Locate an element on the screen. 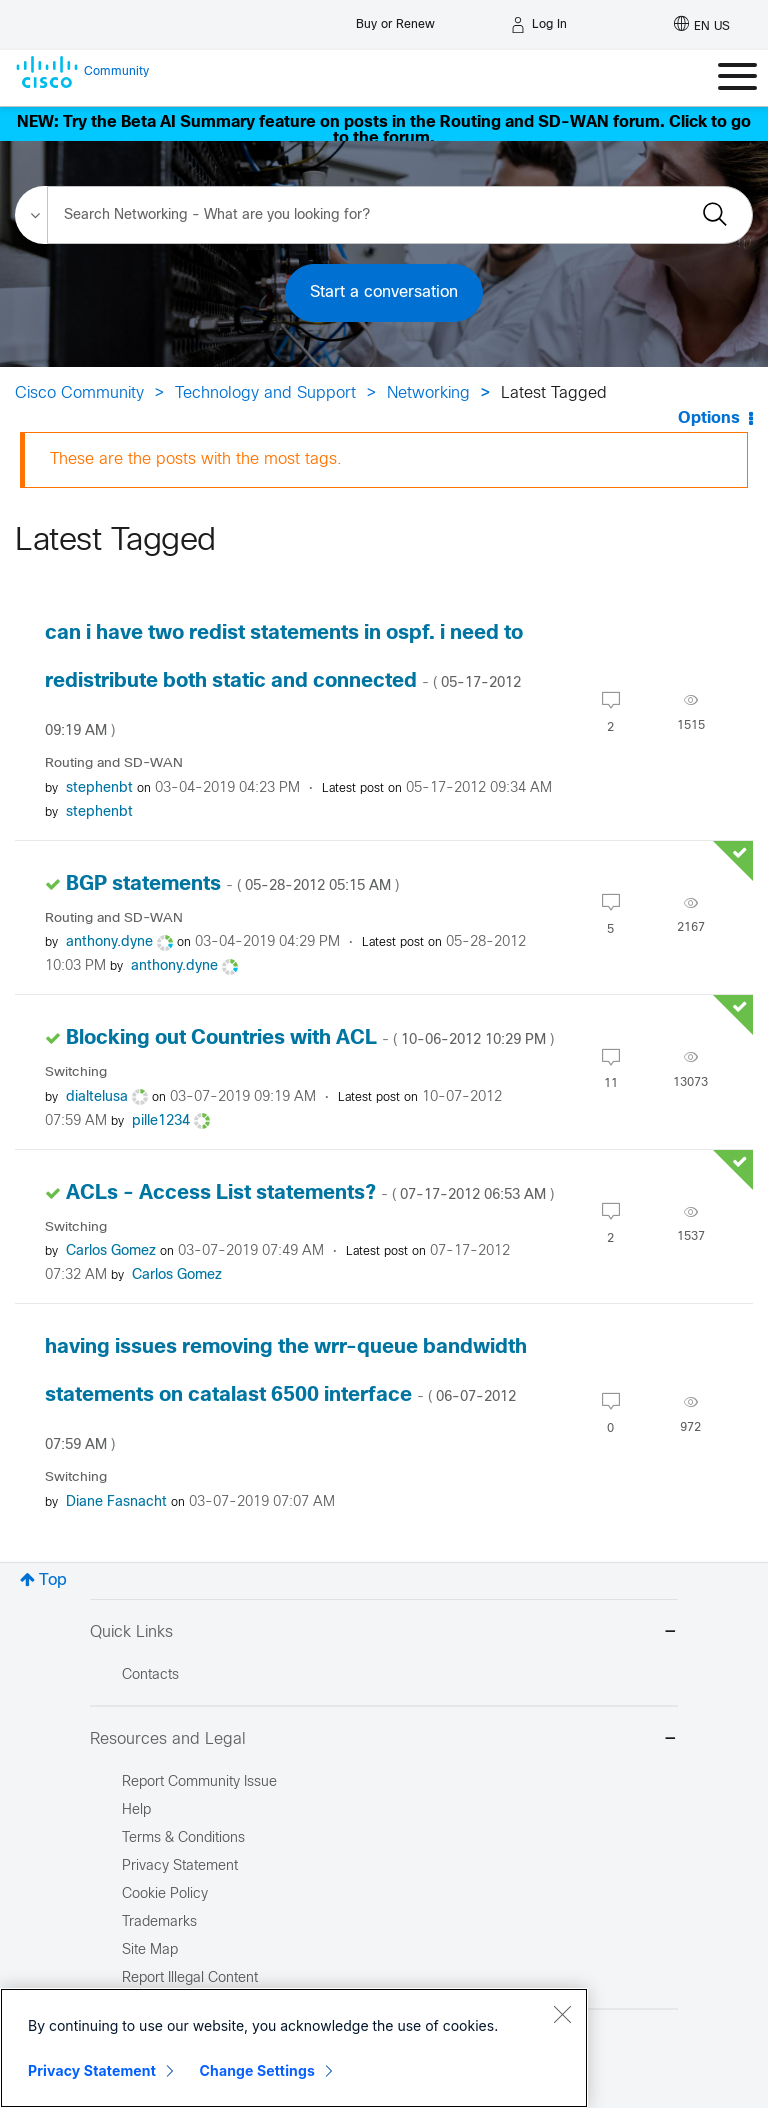 This screenshot has height=2108, width=768. Resources and Legal is located at coordinates (384, 1740).